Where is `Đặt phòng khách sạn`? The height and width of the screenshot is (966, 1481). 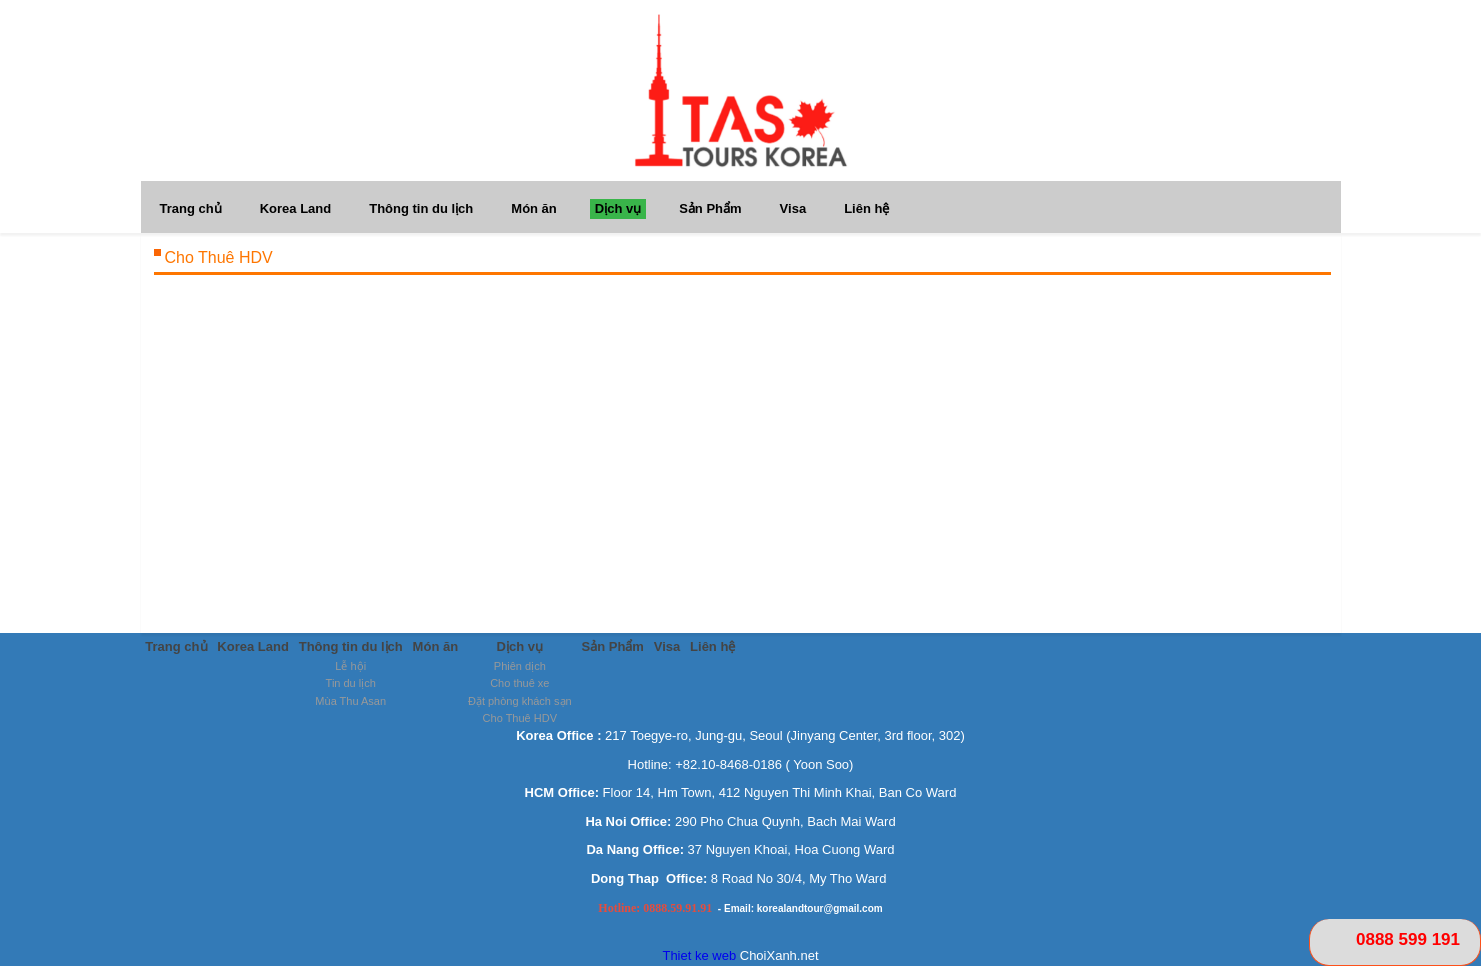 Đặt phòng khách sạn is located at coordinates (521, 701).